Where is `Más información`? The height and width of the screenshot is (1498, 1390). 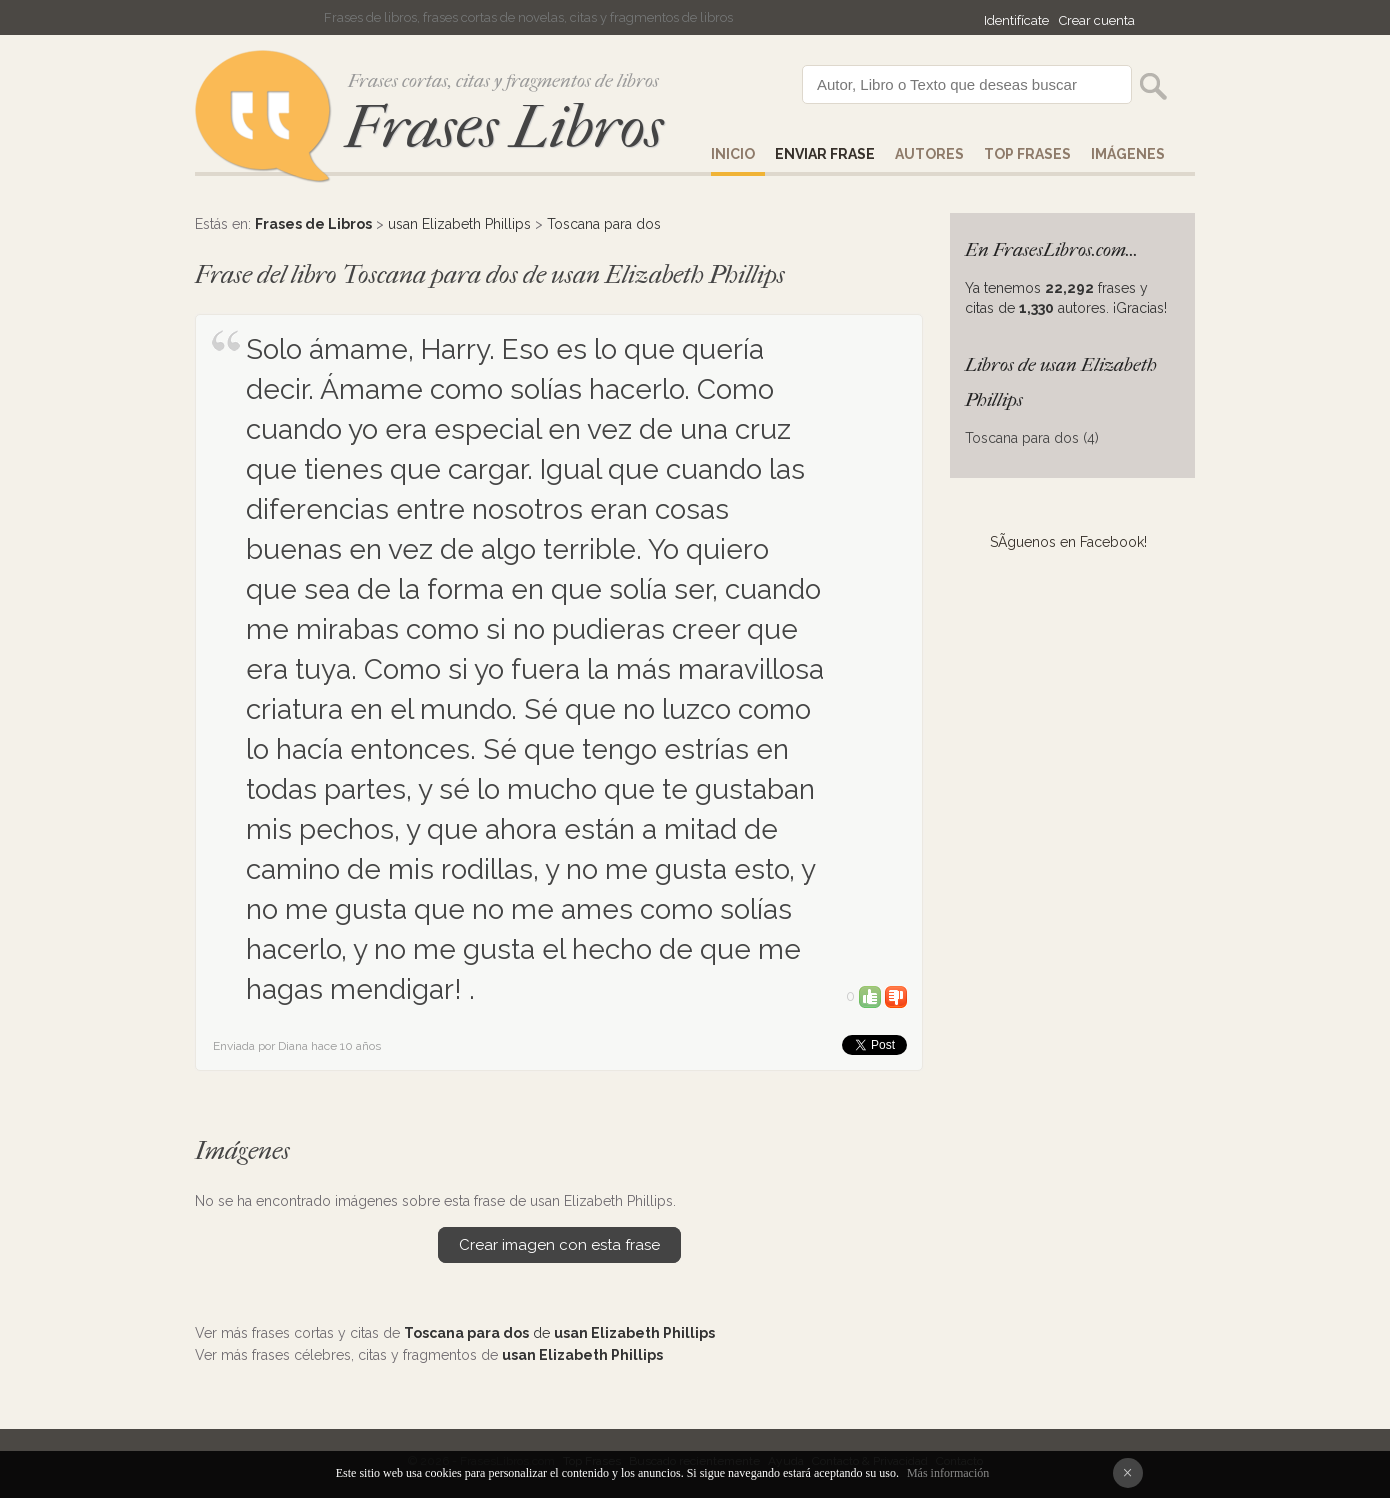 Más información is located at coordinates (948, 1473).